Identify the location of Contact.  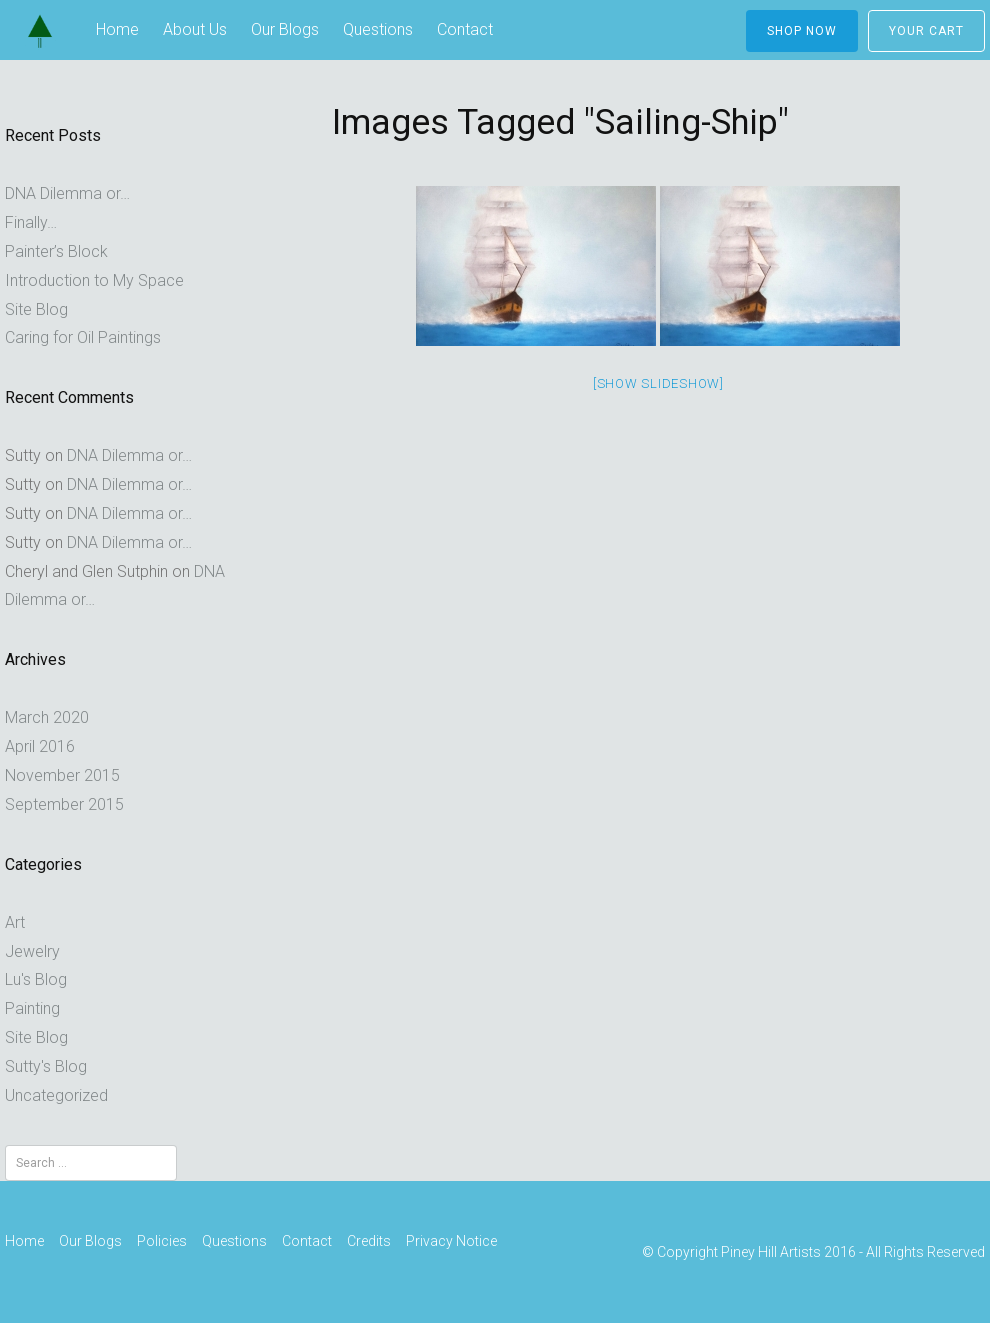
(465, 29).